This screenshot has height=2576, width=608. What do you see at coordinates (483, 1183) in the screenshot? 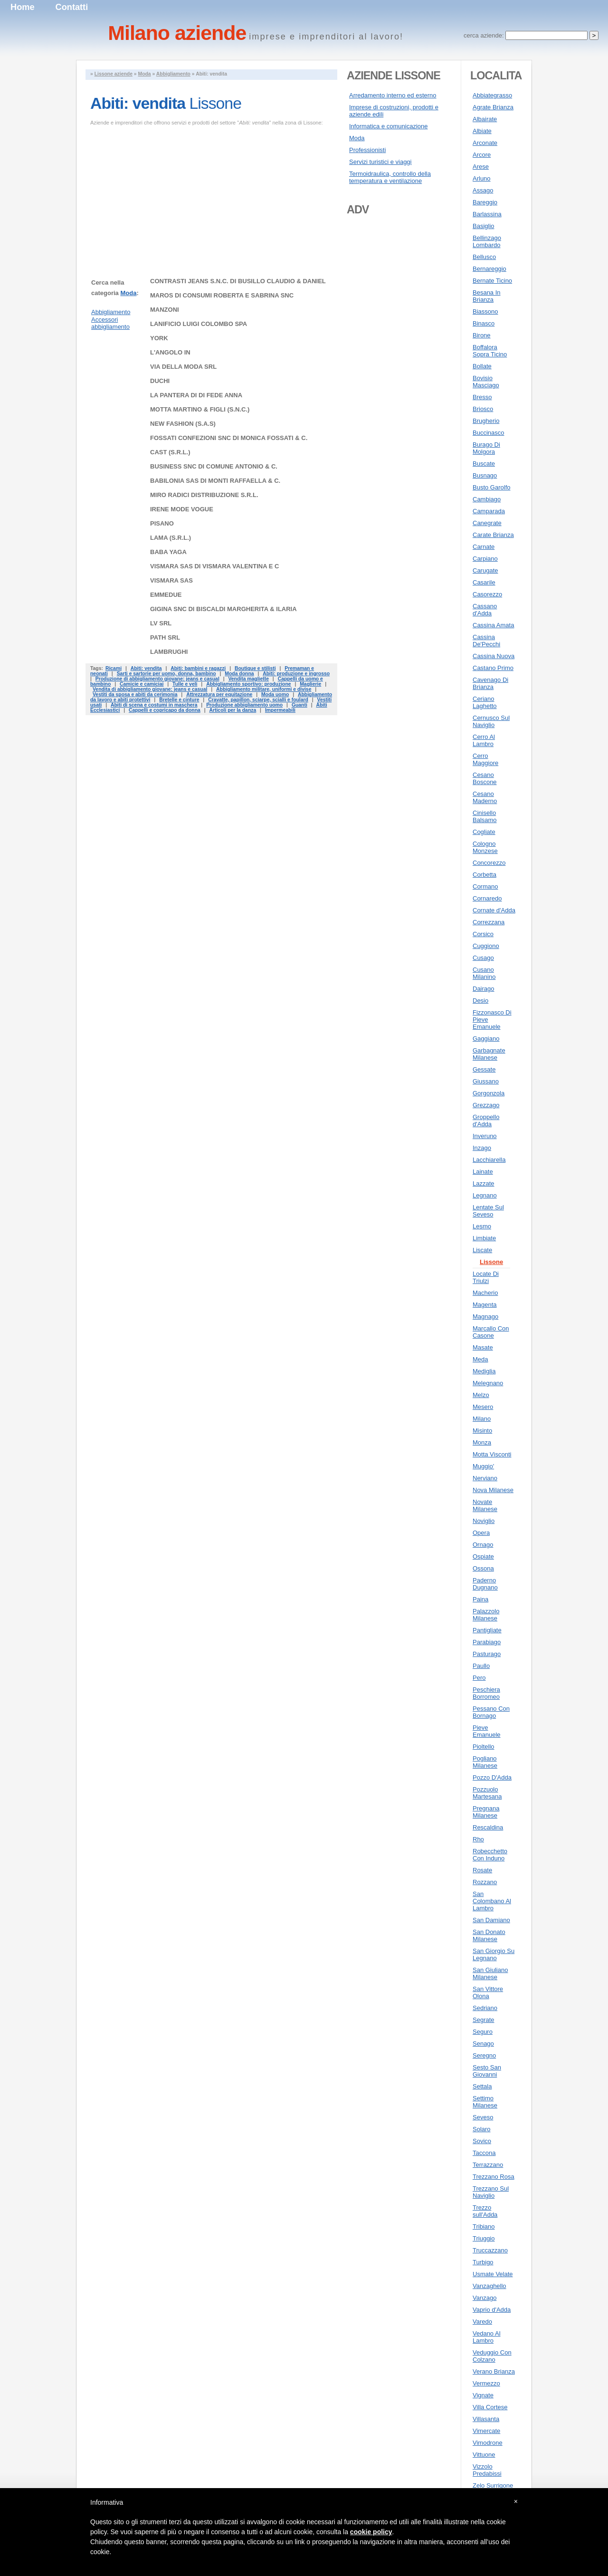
I see `Lazzate` at bounding box center [483, 1183].